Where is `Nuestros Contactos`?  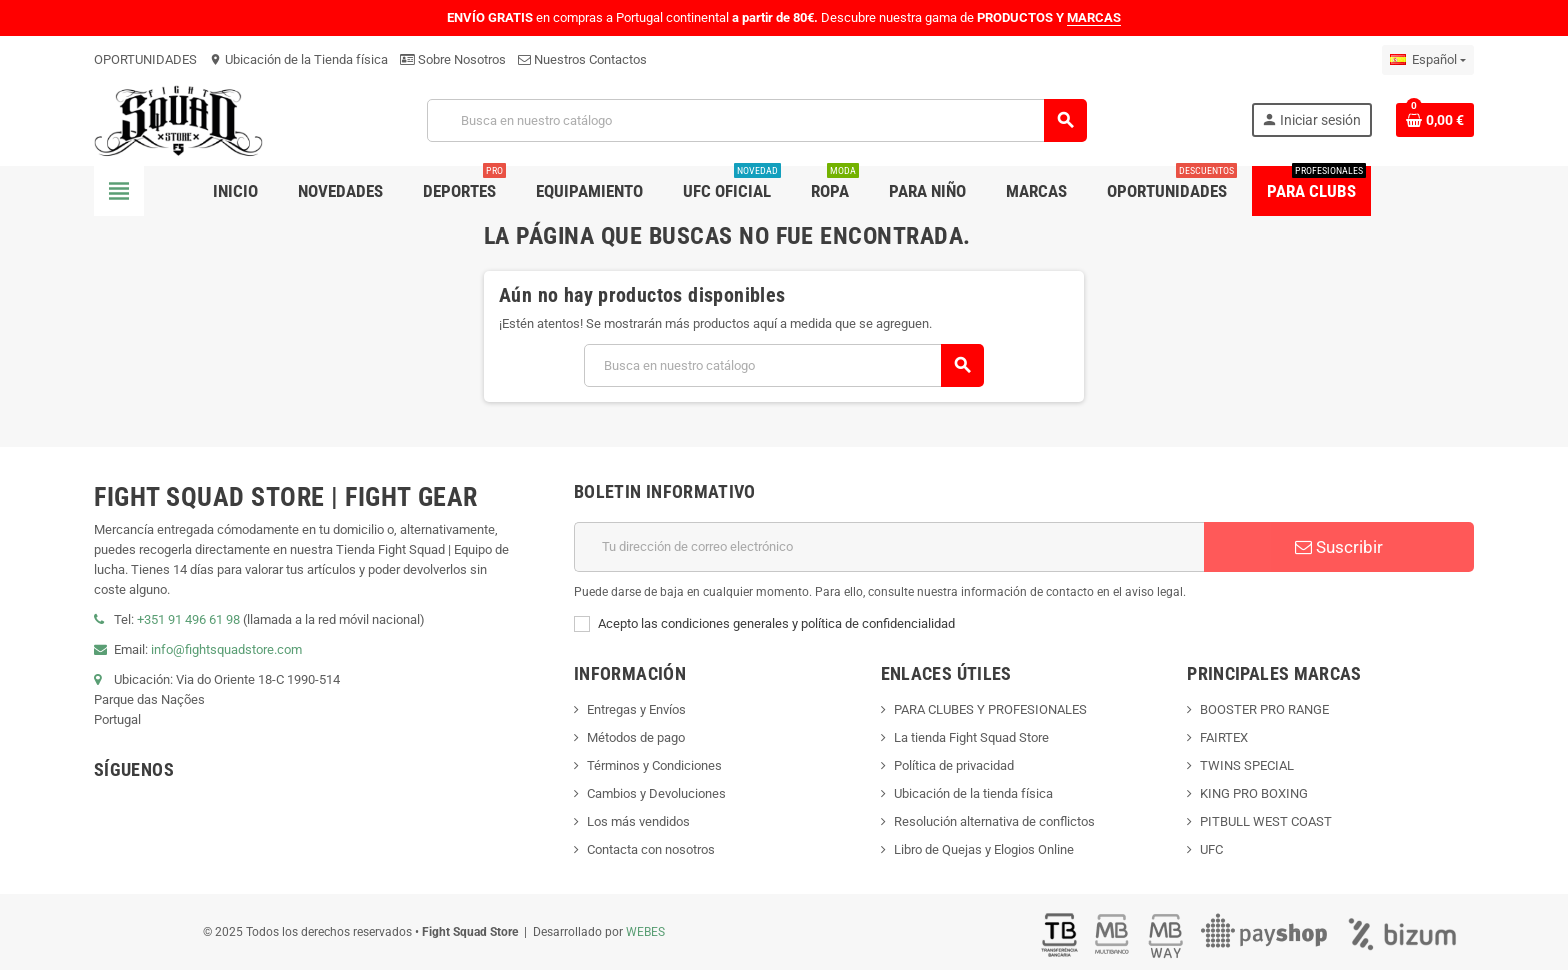 Nuestros Contactos is located at coordinates (582, 59).